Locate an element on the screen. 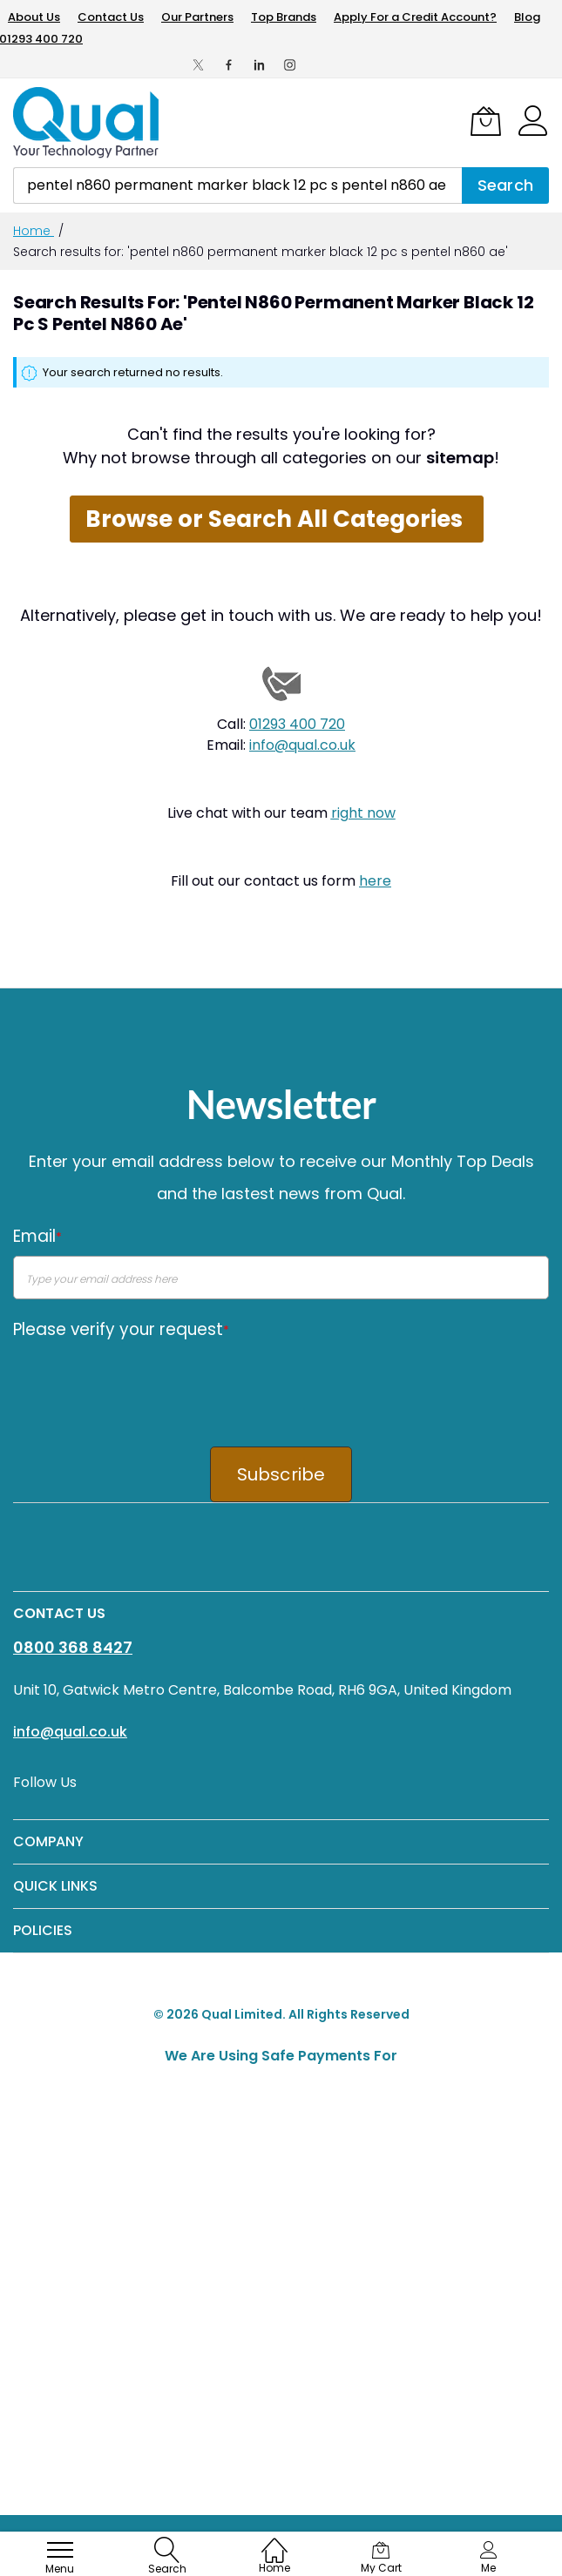 The width and height of the screenshot is (562, 2576). Blog is located at coordinates (527, 17).